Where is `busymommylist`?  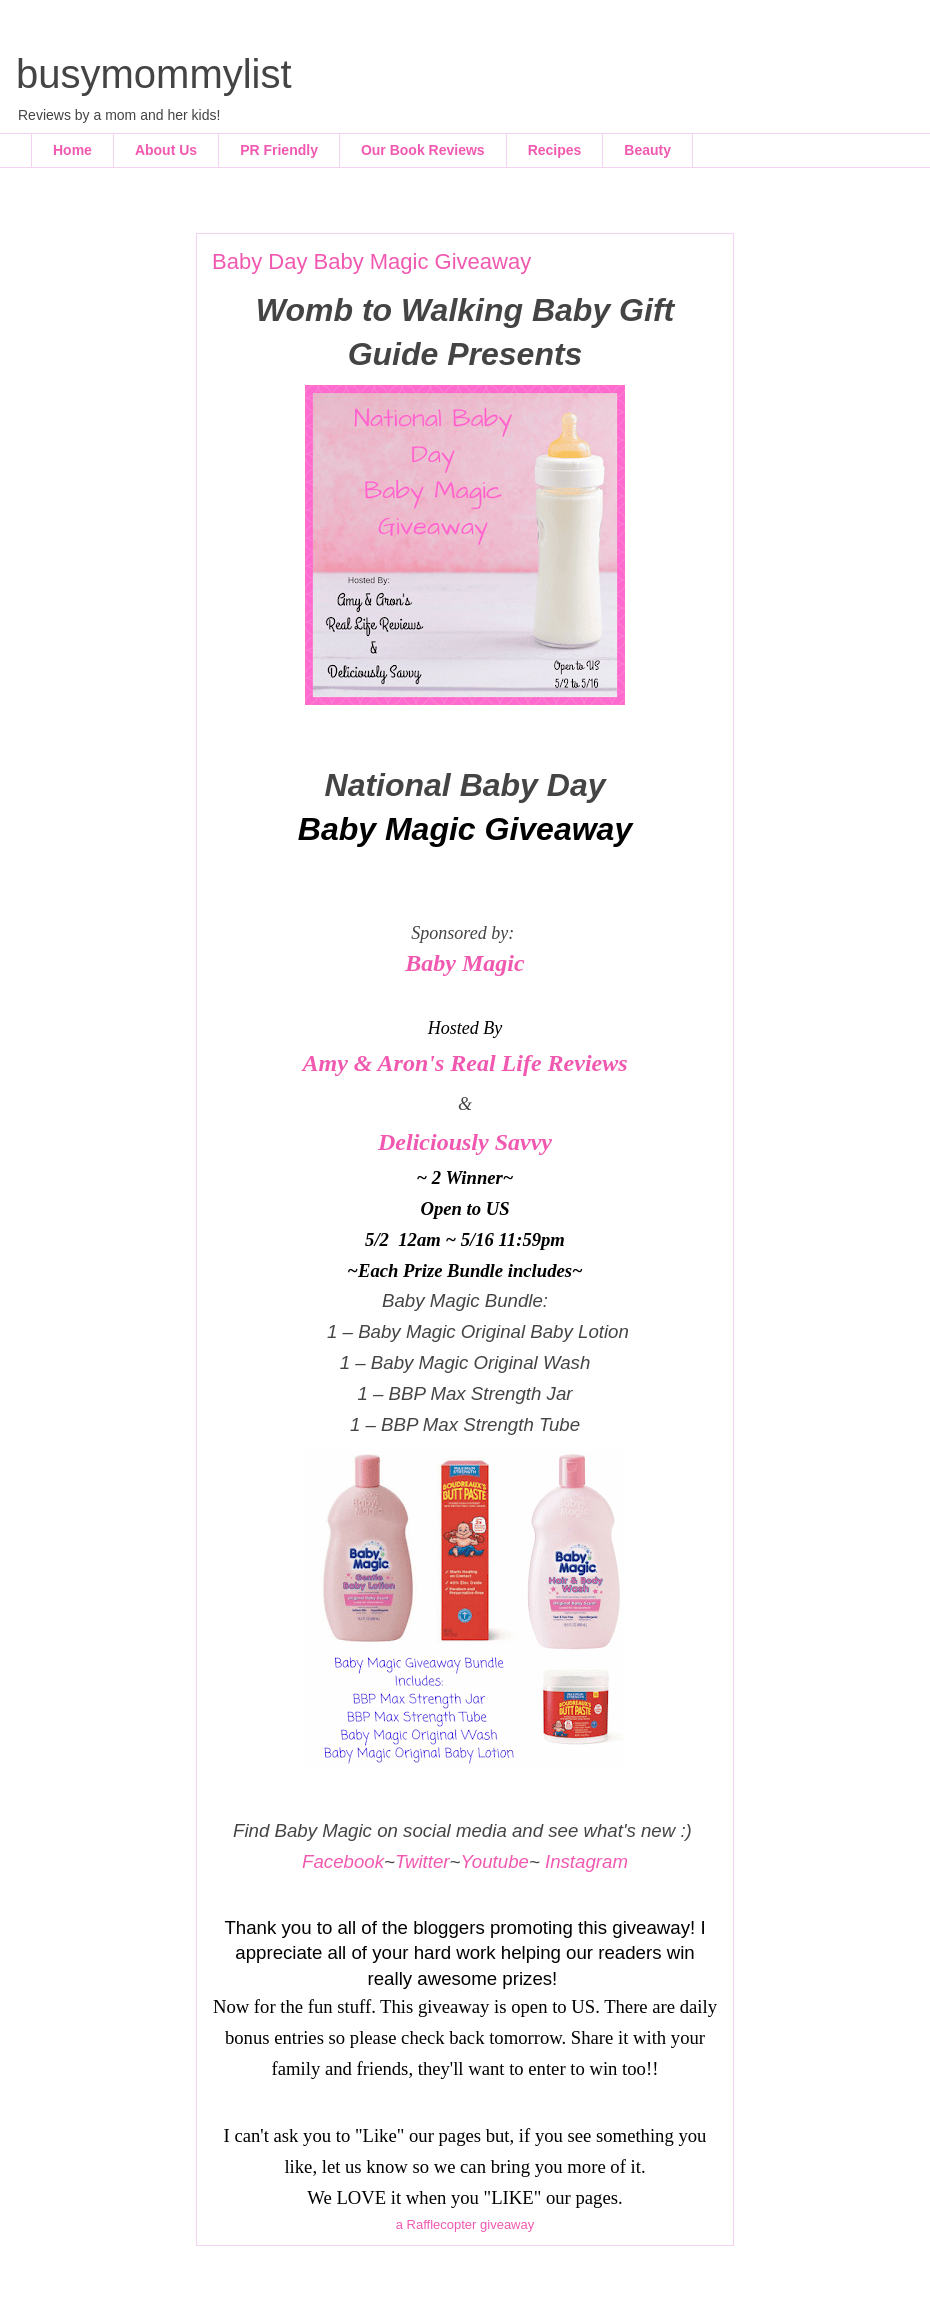 busymommylist is located at coordinates (154, 74).